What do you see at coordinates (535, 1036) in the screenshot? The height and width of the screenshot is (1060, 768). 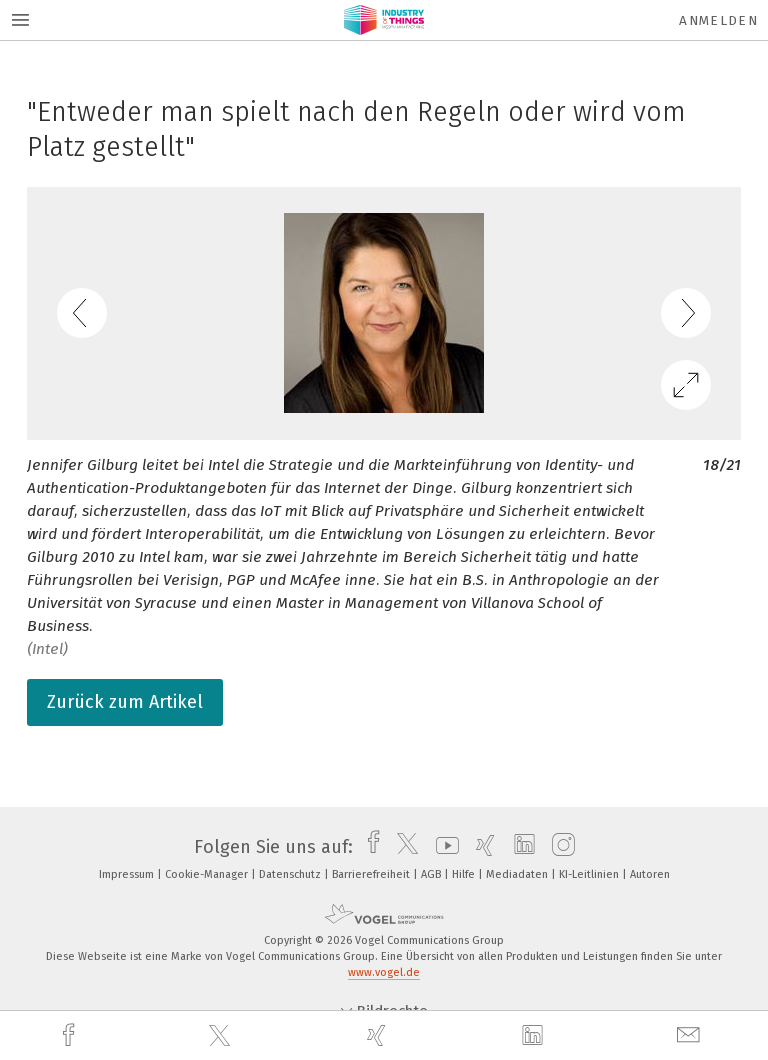 I see `[linkedin]` at bounding box center [535, 1036].